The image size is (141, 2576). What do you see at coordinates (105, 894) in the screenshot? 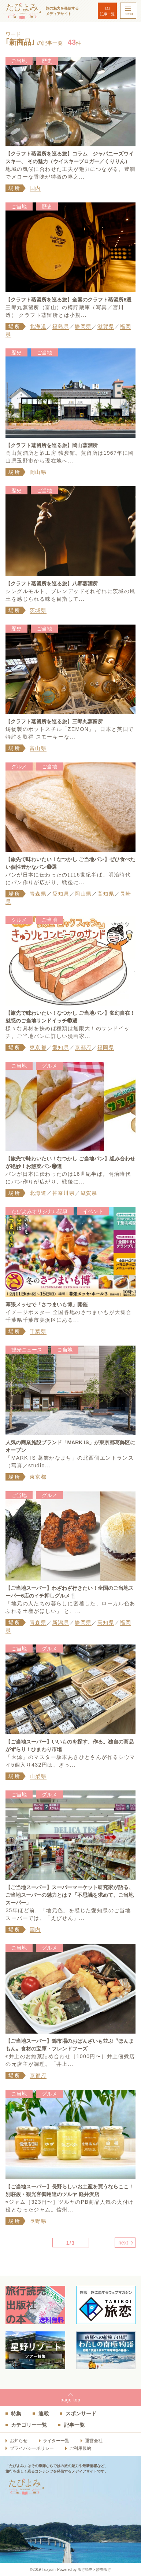
I see `高知県` at bounding box center [105, 894].